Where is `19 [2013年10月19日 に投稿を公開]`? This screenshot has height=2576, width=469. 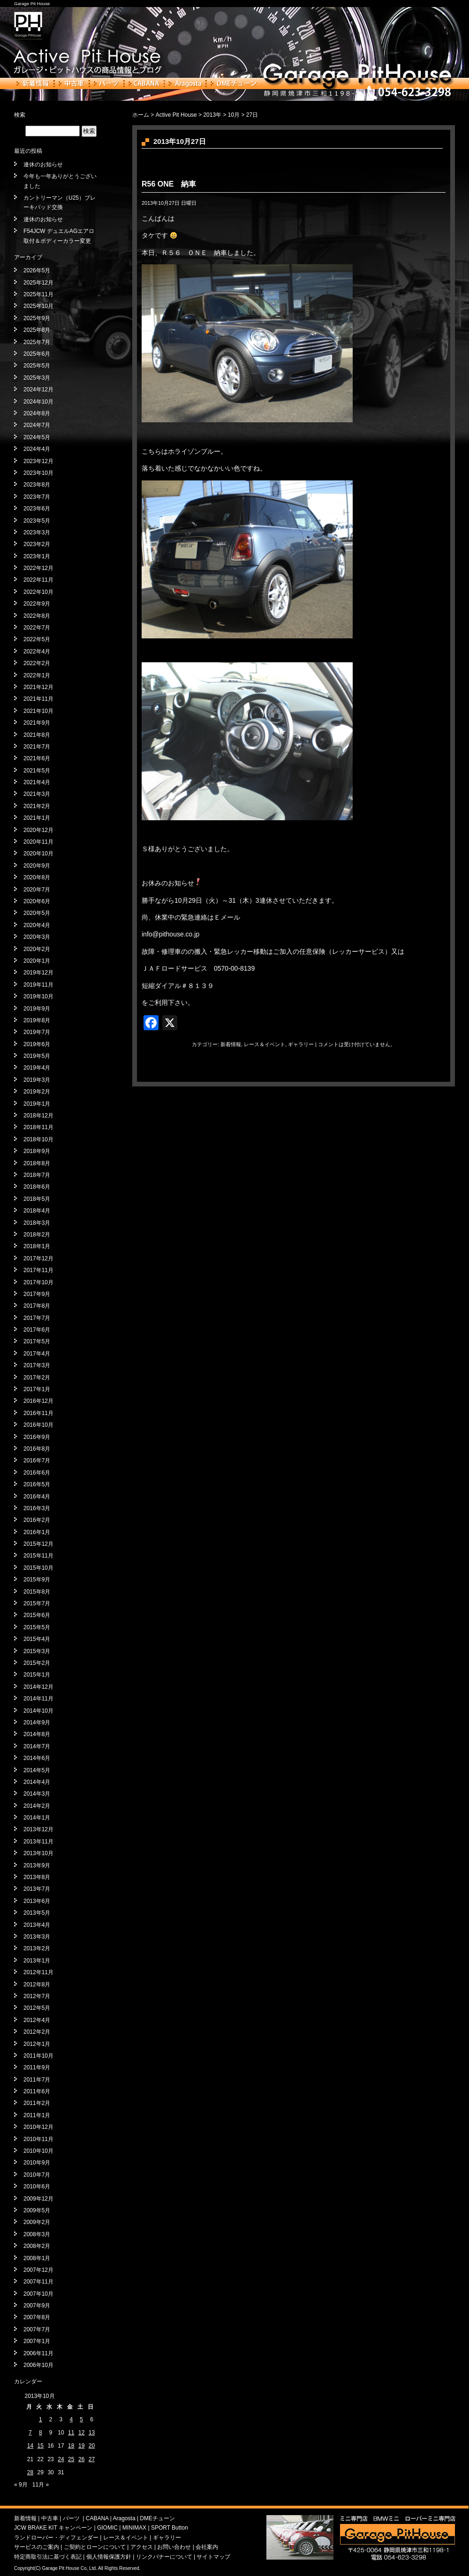 19 [2013年10月19日 に投稿を公開] is located at coordinates (81, 2445).